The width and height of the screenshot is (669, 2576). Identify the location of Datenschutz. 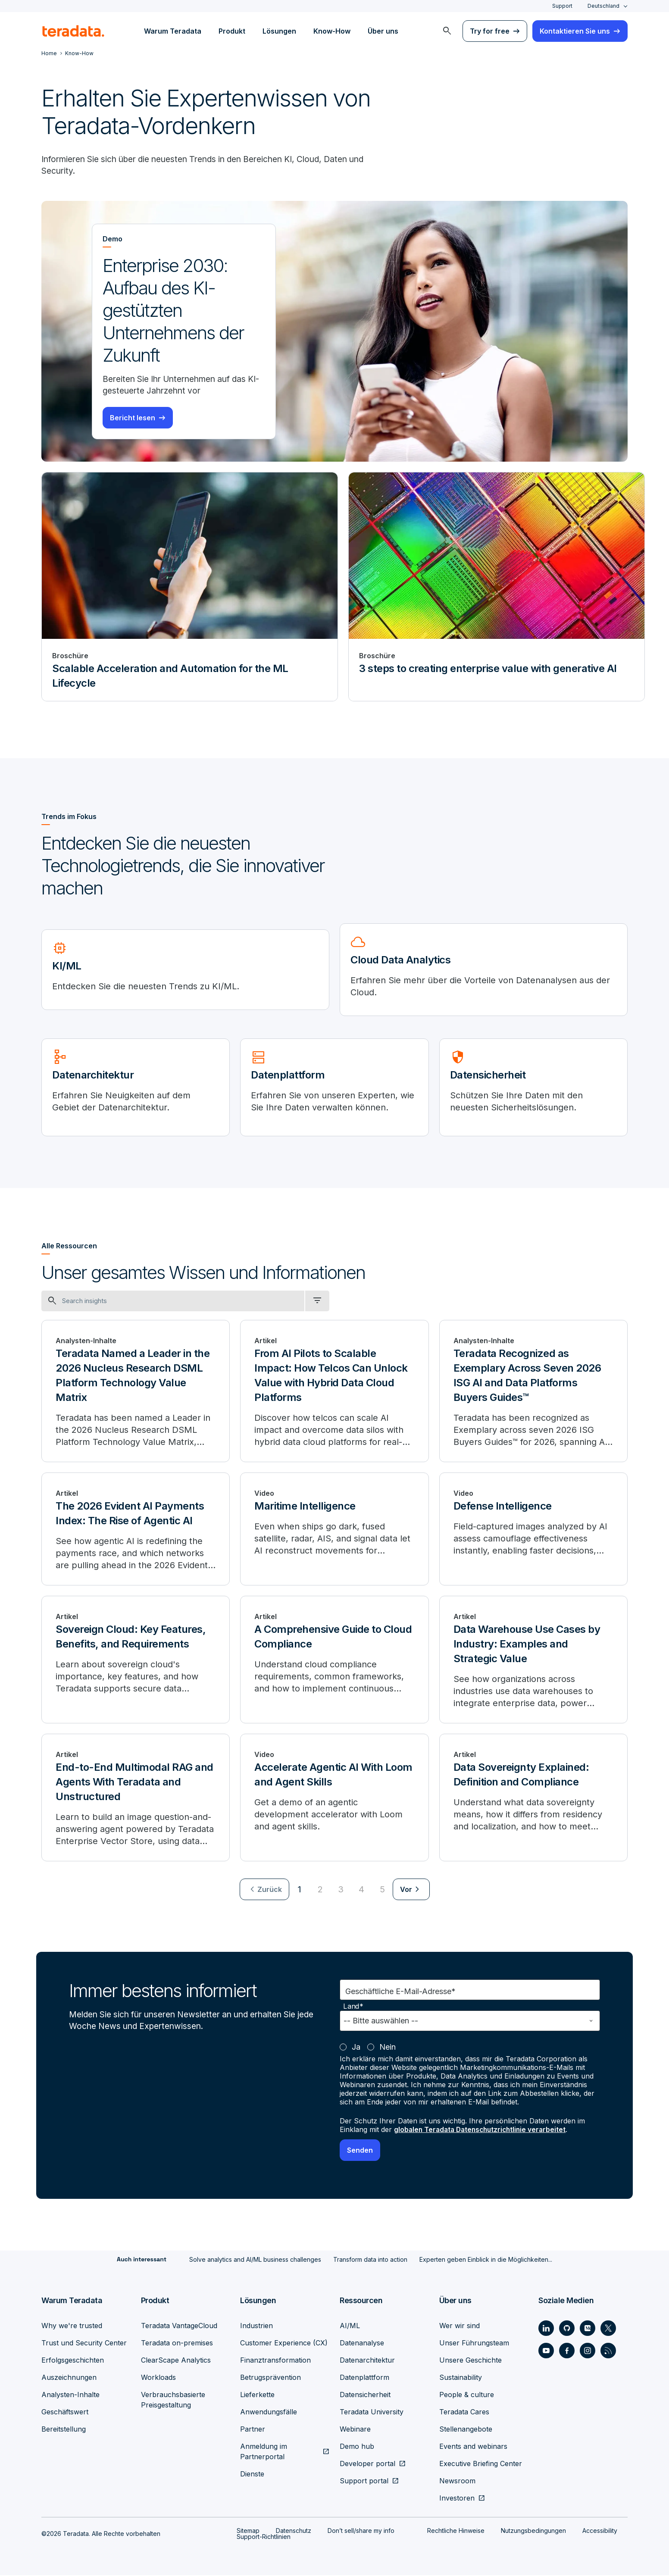
(293, 2531).